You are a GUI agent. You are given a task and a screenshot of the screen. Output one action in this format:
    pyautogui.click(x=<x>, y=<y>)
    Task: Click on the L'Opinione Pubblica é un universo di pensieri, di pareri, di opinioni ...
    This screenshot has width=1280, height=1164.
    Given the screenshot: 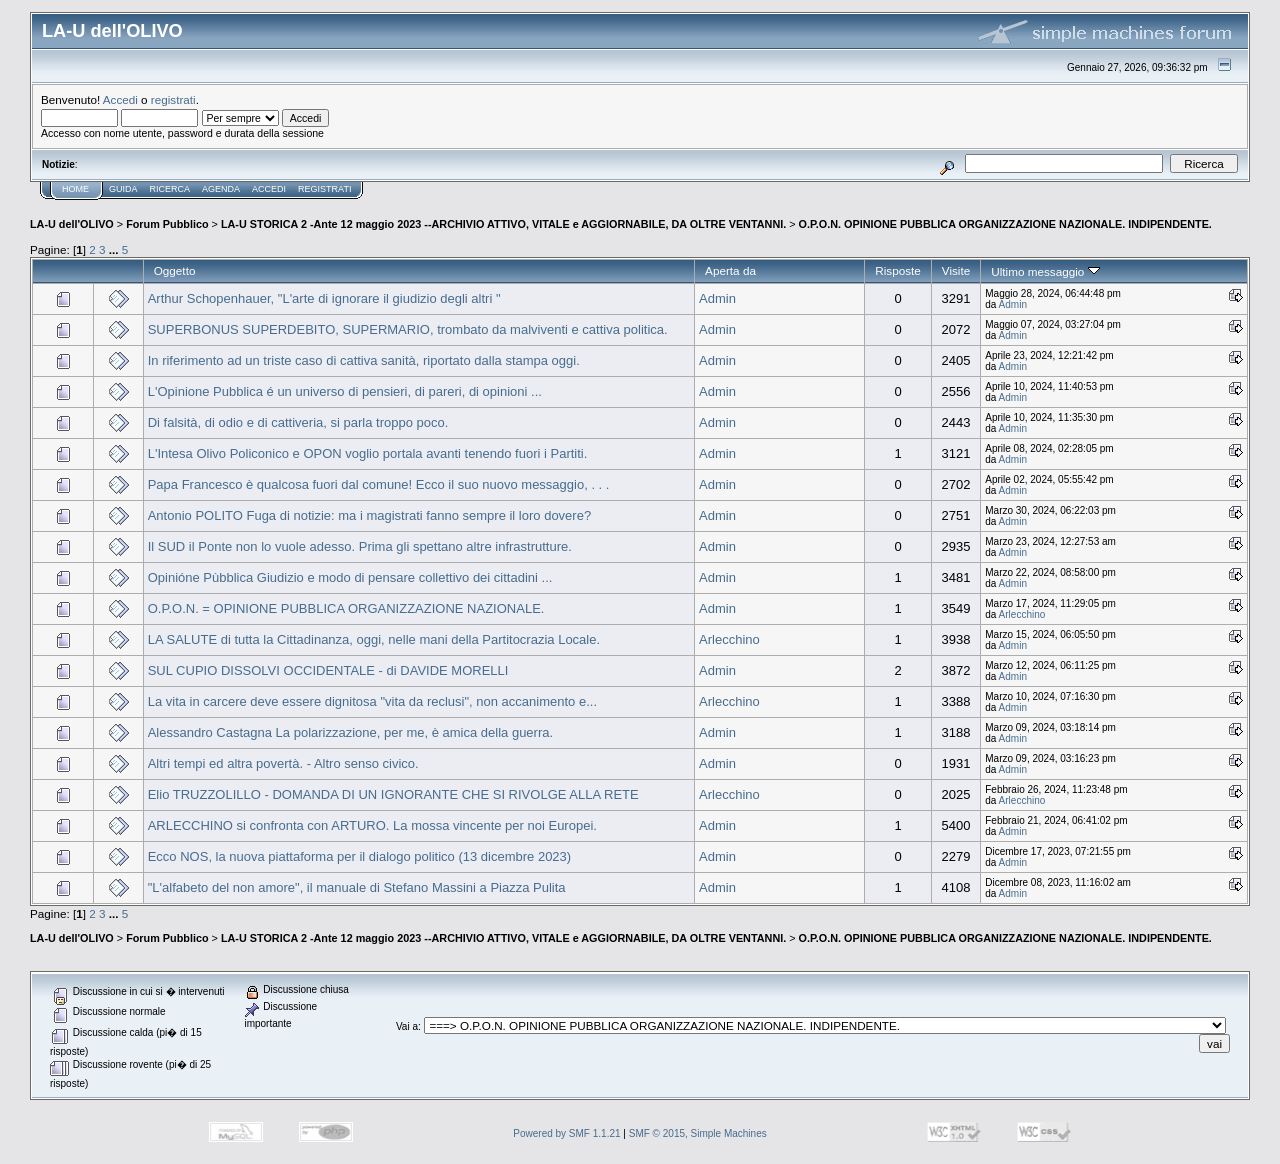 What is the action you would take?
    pyautogui.click(x=345, y=391)
    